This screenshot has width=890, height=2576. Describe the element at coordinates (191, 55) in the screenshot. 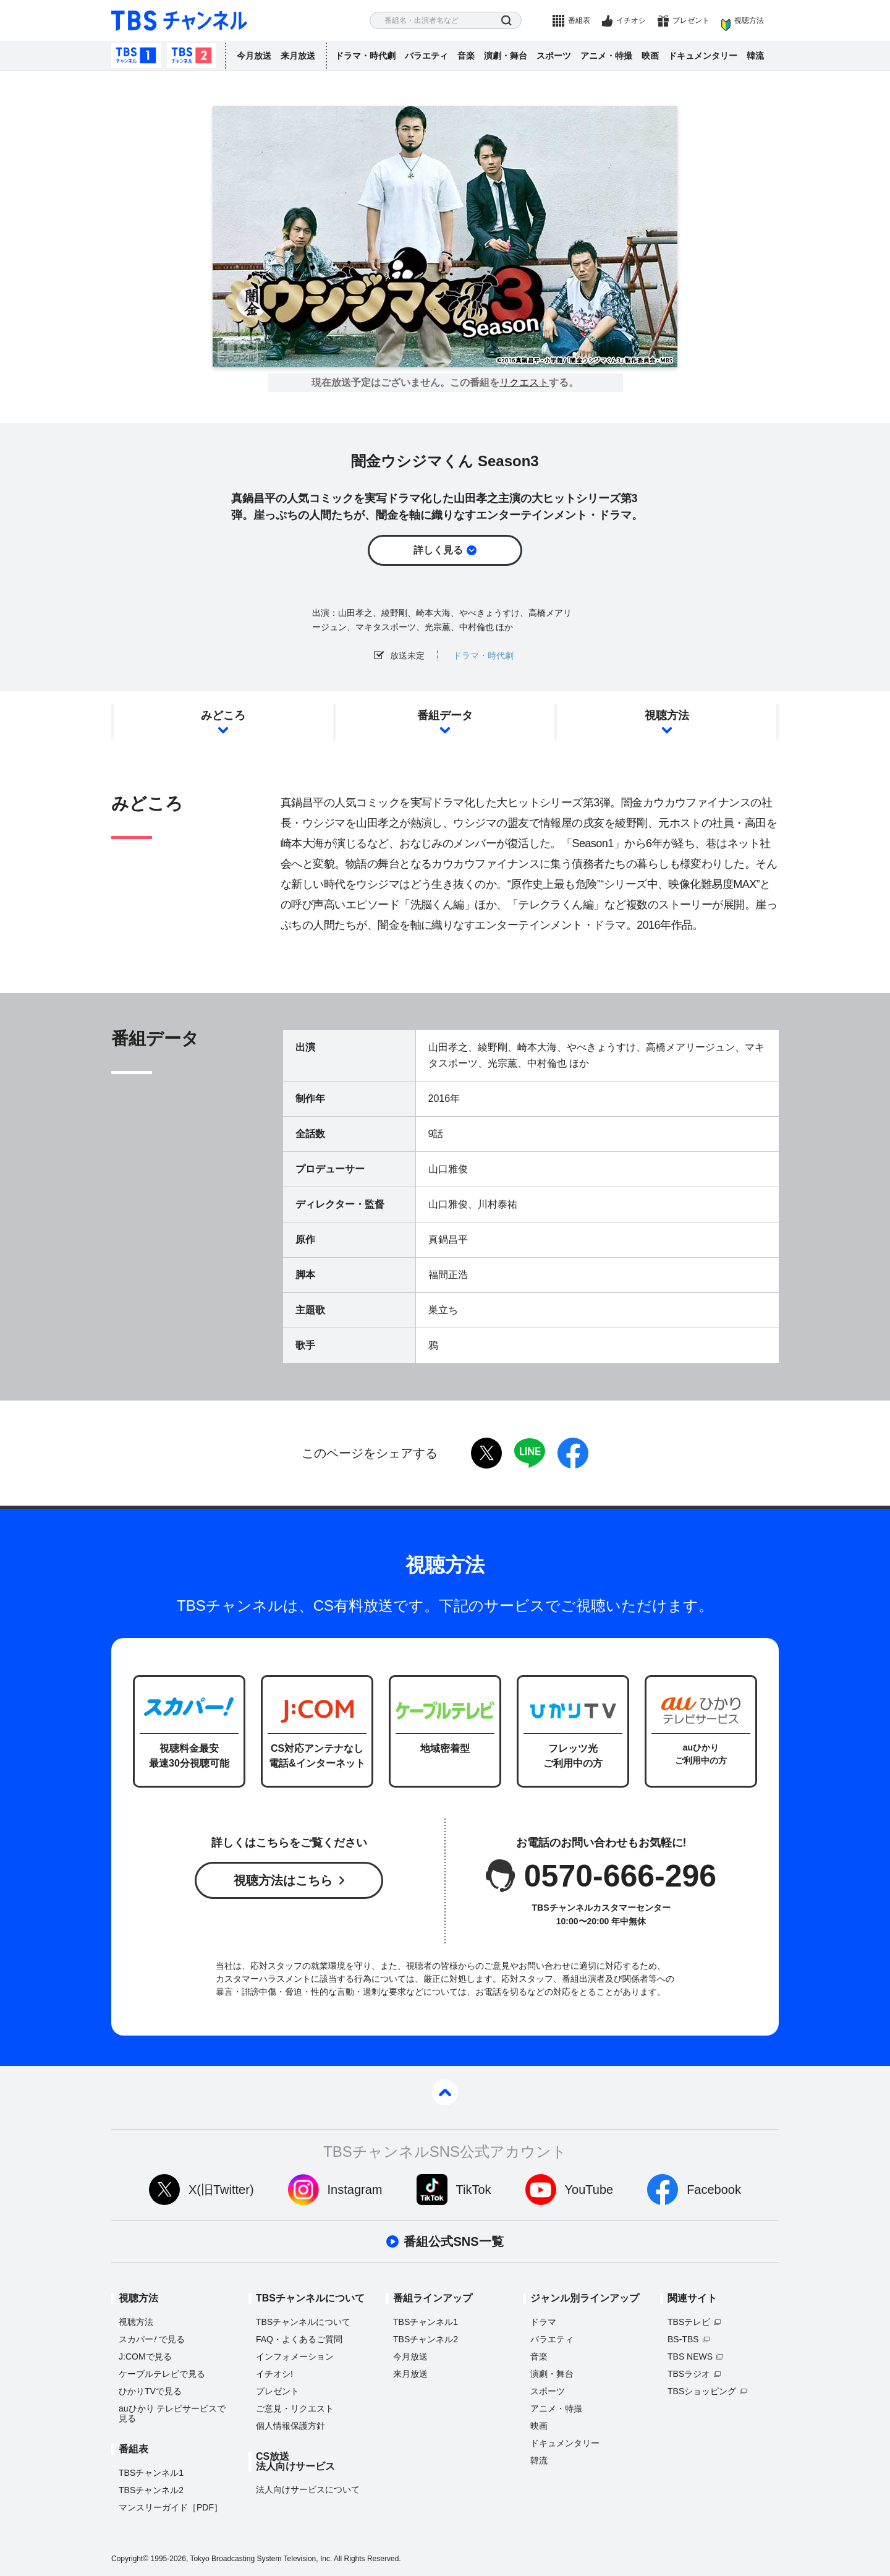

I see `TBSチャンネル2` at that location.